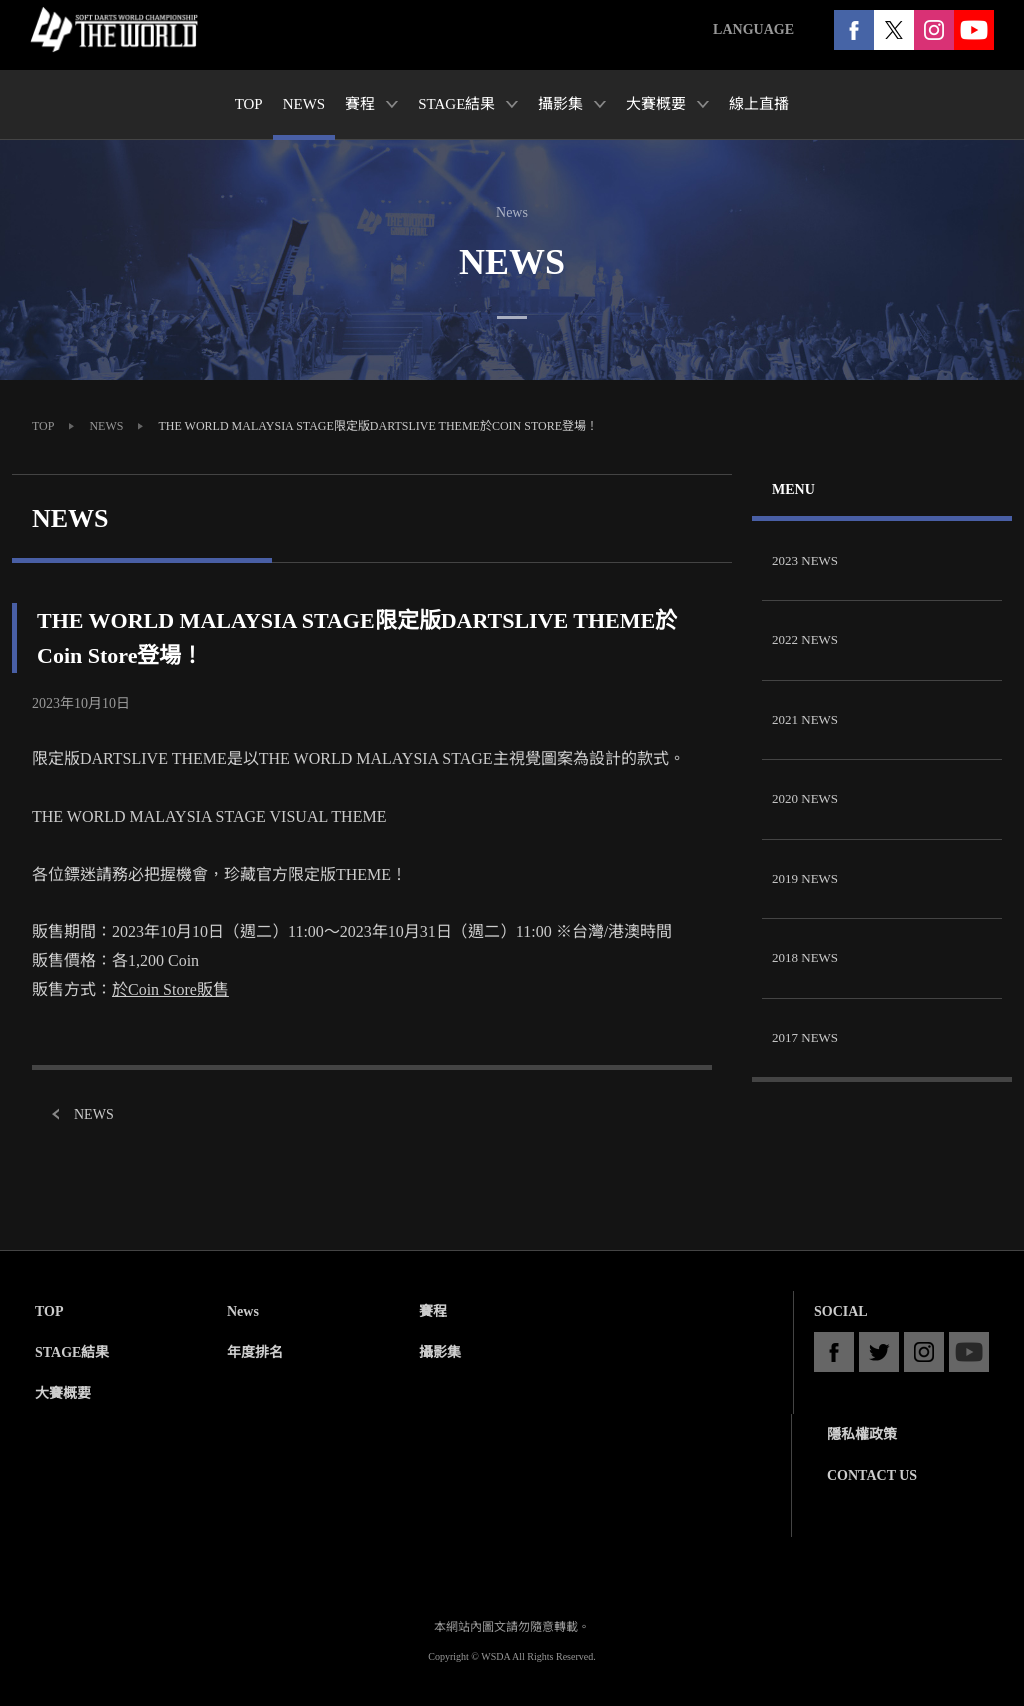 The height and width of the screenshot is (1706, 1024). Describe the element at coordinates (43, 426) in the screenshot. I see `TOP` at that location.